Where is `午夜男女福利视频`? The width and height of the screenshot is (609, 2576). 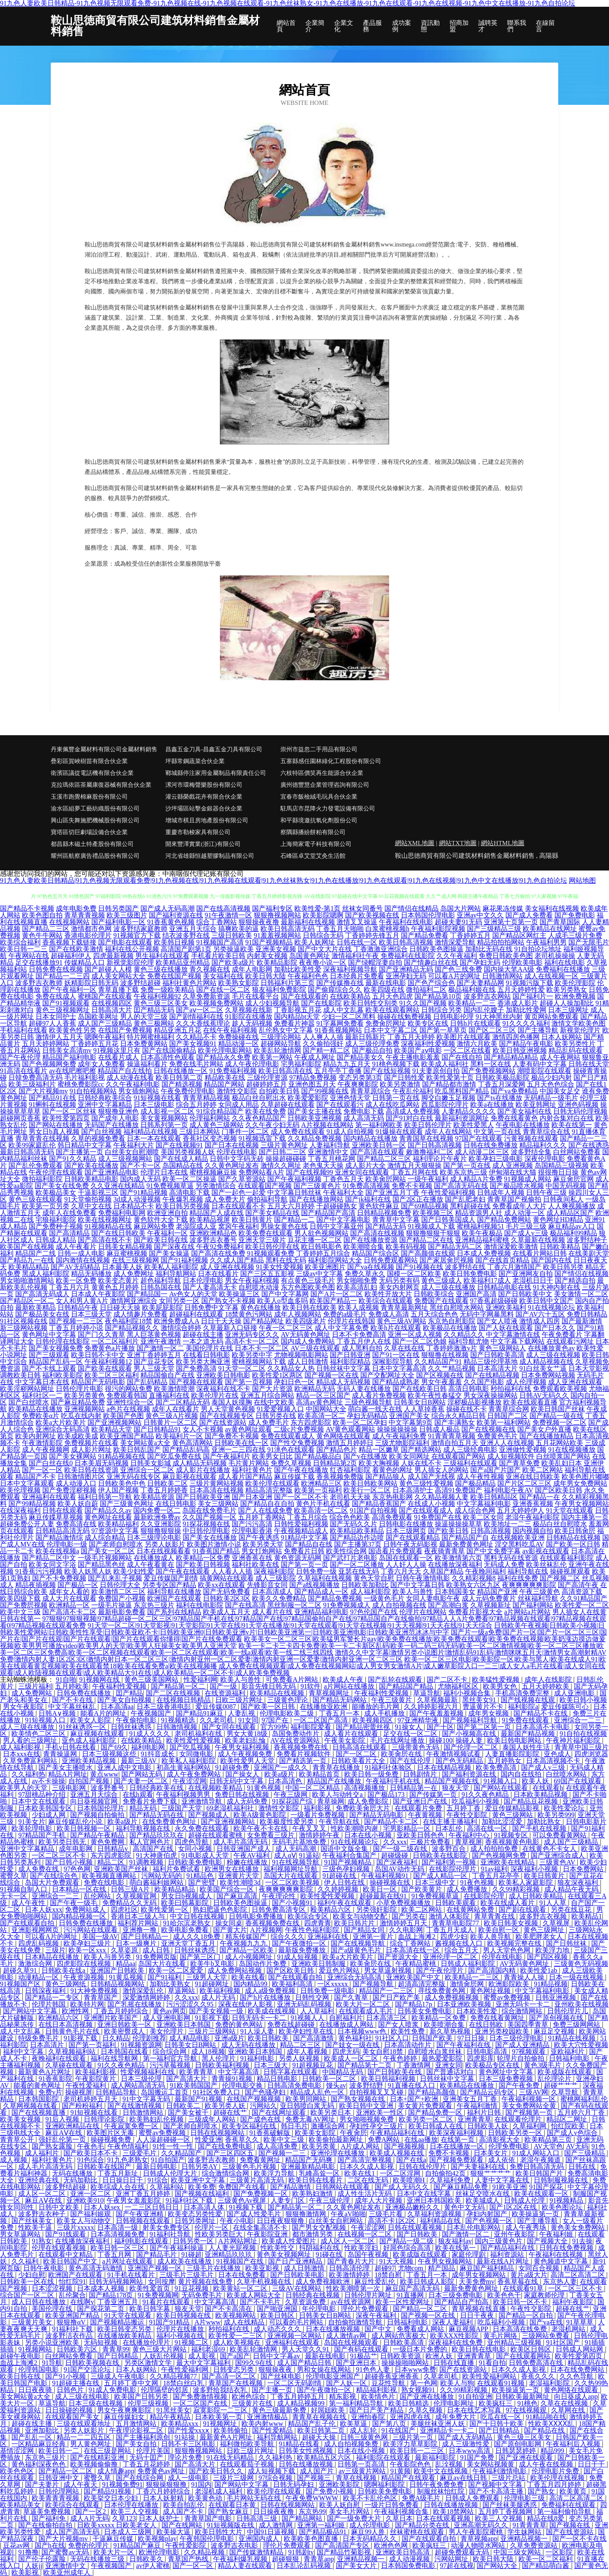 午夜男女福利视频 is located at coordinates (243, 1747).